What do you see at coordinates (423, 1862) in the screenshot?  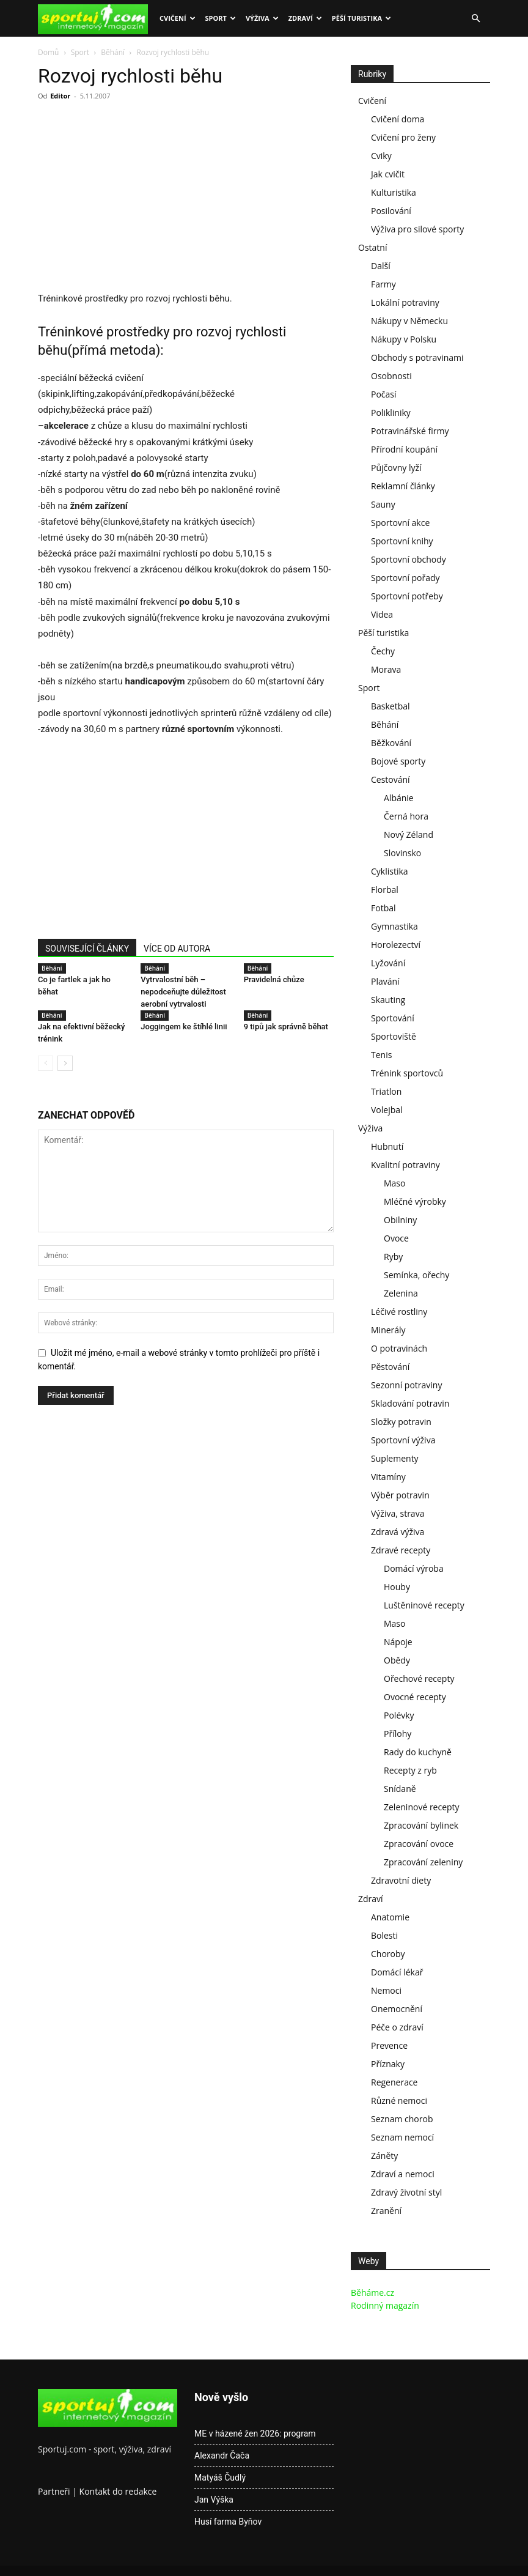 I see `Zpracování zeleniny` at bounding box center [423, 1862].